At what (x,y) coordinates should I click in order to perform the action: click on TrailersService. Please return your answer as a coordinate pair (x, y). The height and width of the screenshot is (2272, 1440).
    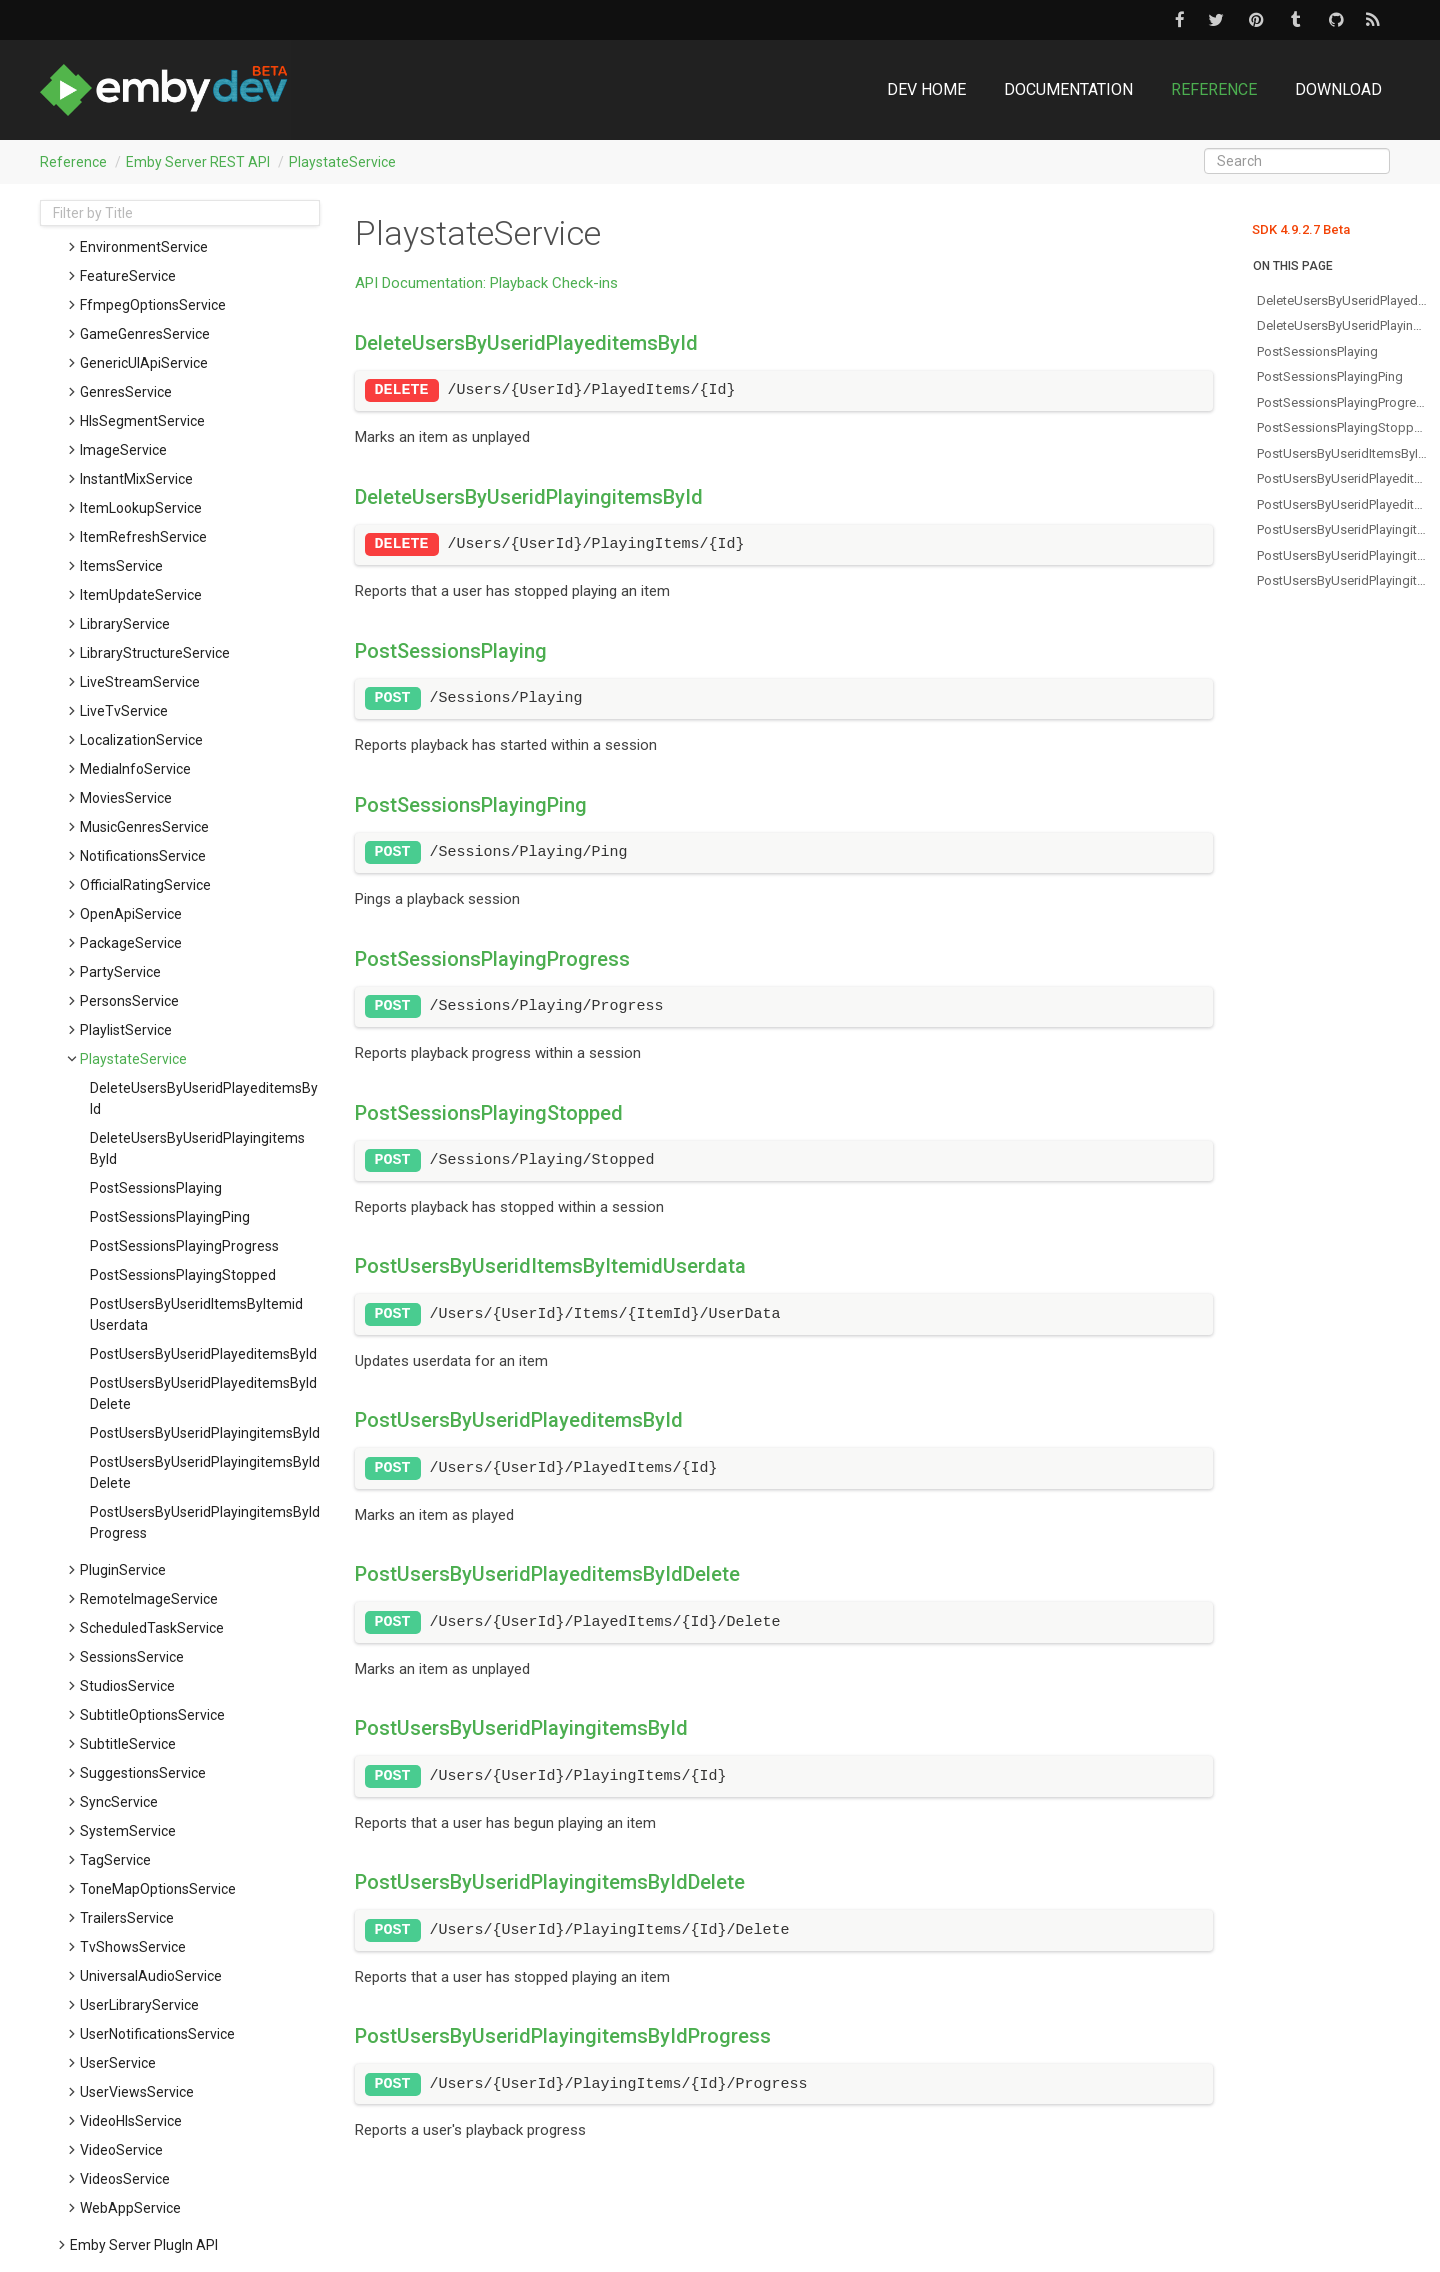
    Looking at the image, I should click on (127, 1918).